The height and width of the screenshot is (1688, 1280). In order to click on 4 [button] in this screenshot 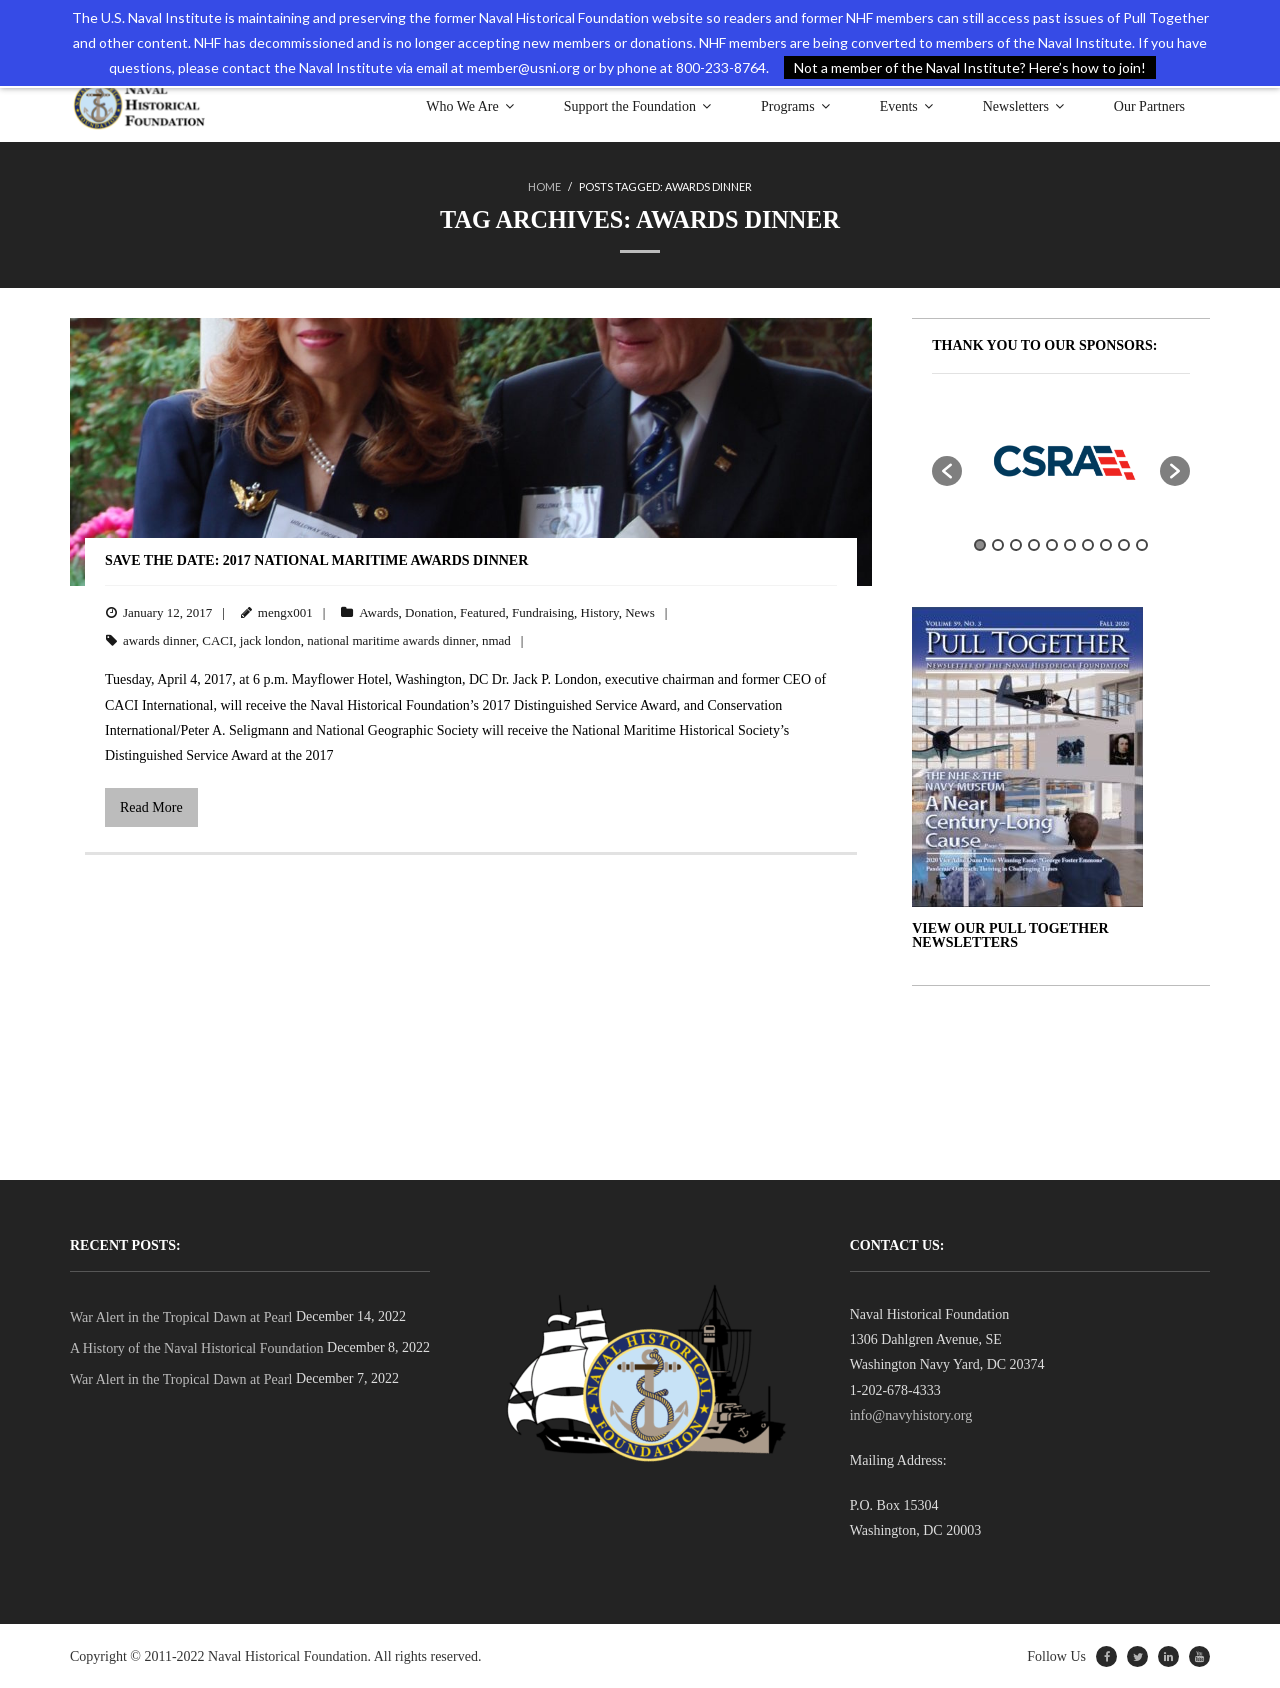, I will do `click(1034, 545)`.